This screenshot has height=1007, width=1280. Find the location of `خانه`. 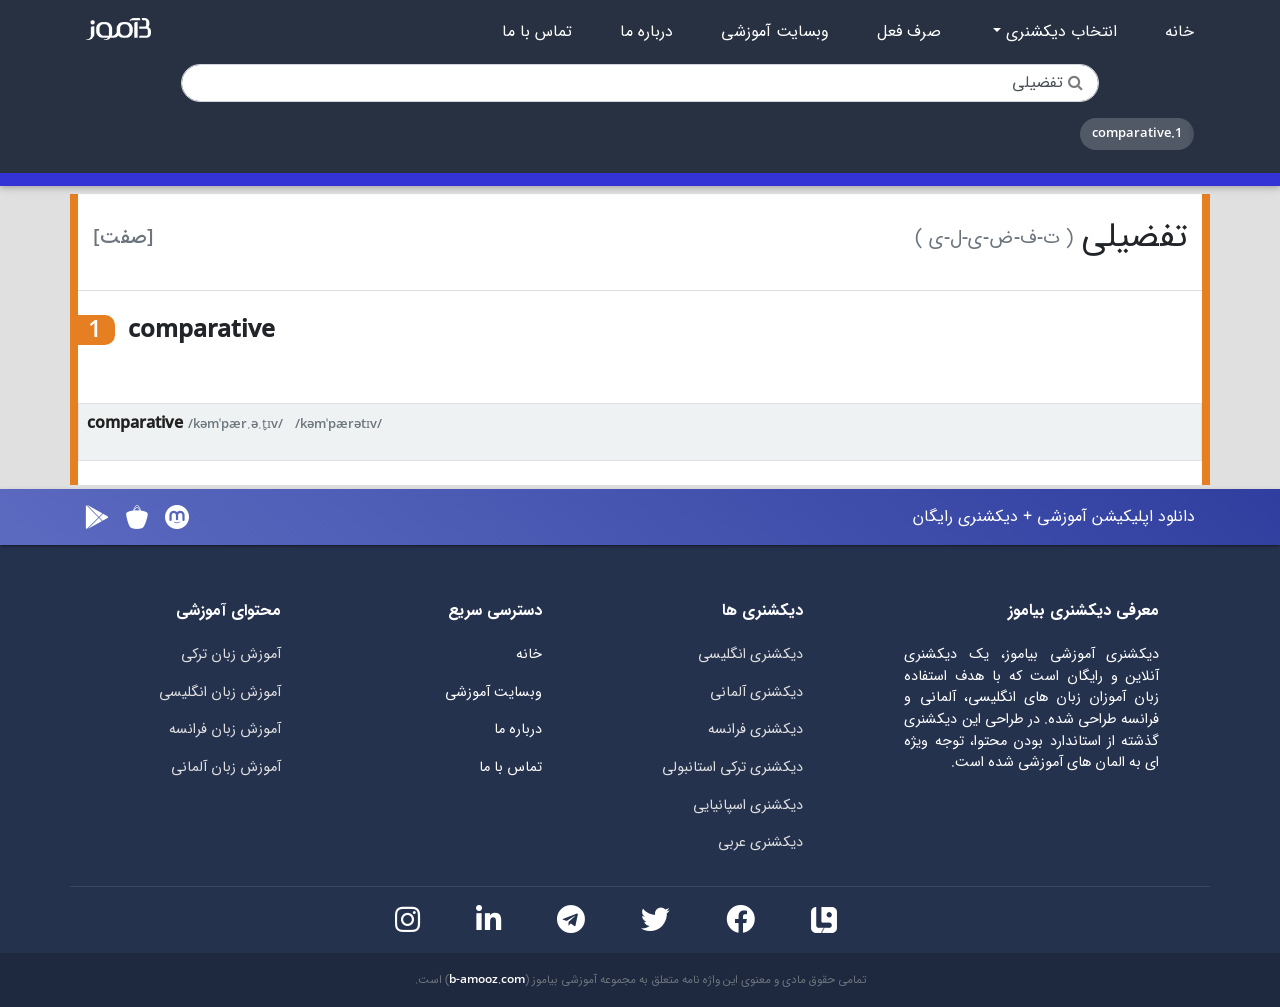

خانه is located at coordinates (1179, 32).